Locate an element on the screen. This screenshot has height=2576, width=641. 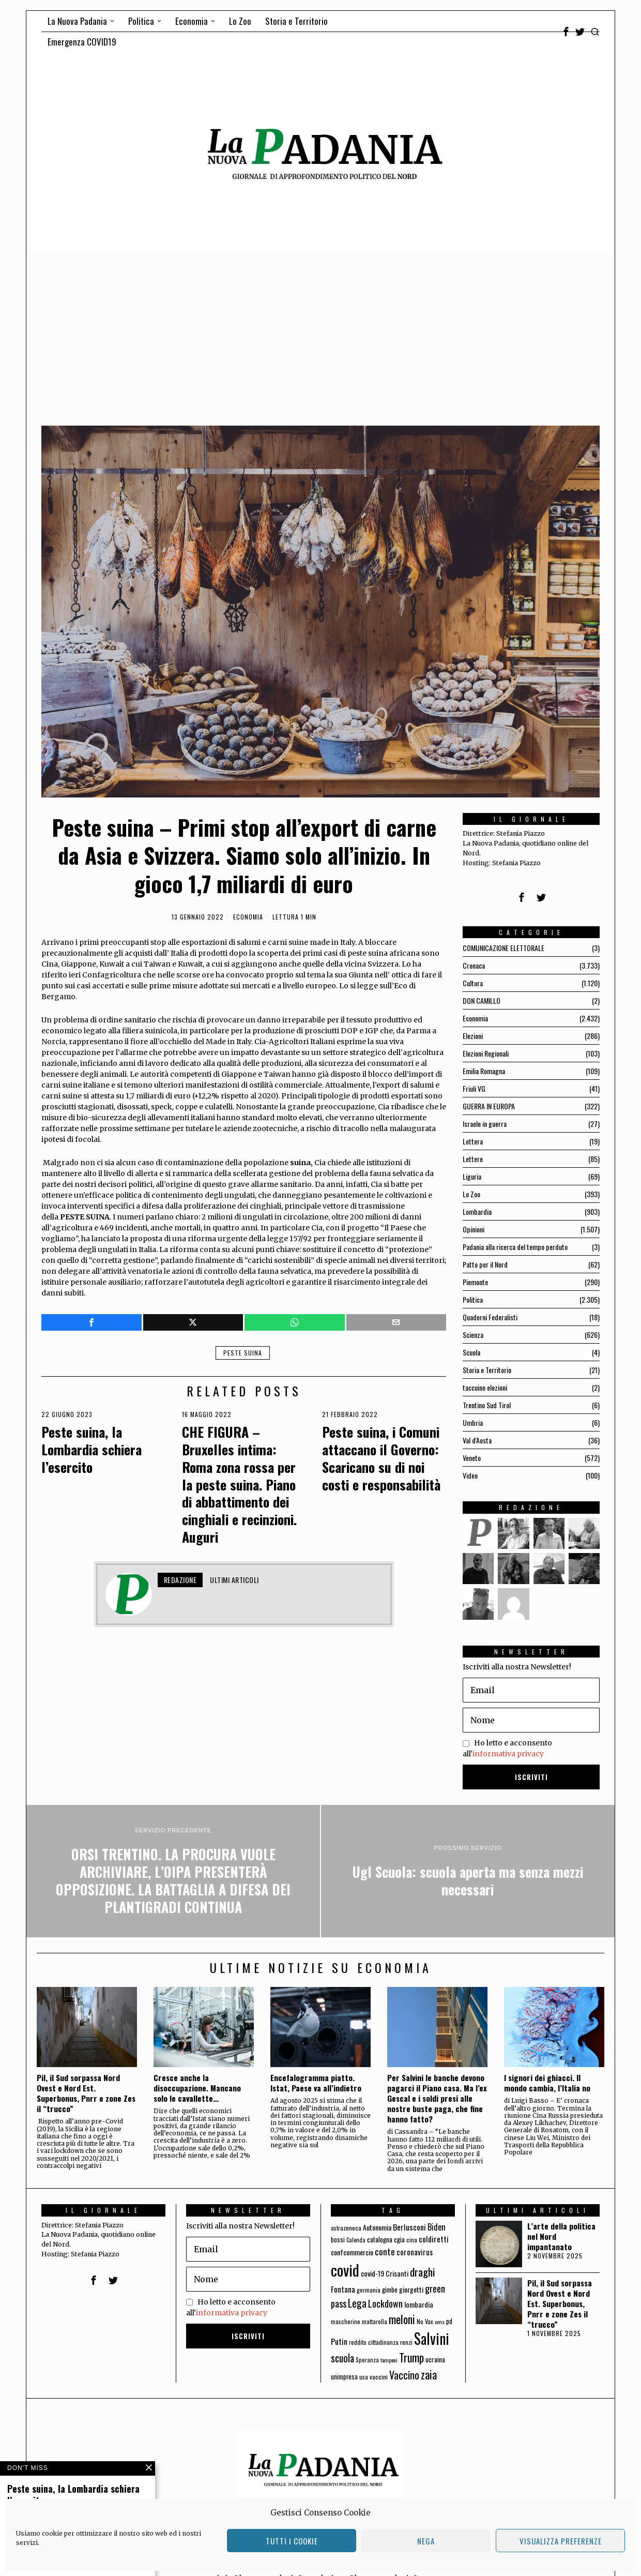
scuola [scuola (174 elementi)] is located at coordinates (342, 2358).